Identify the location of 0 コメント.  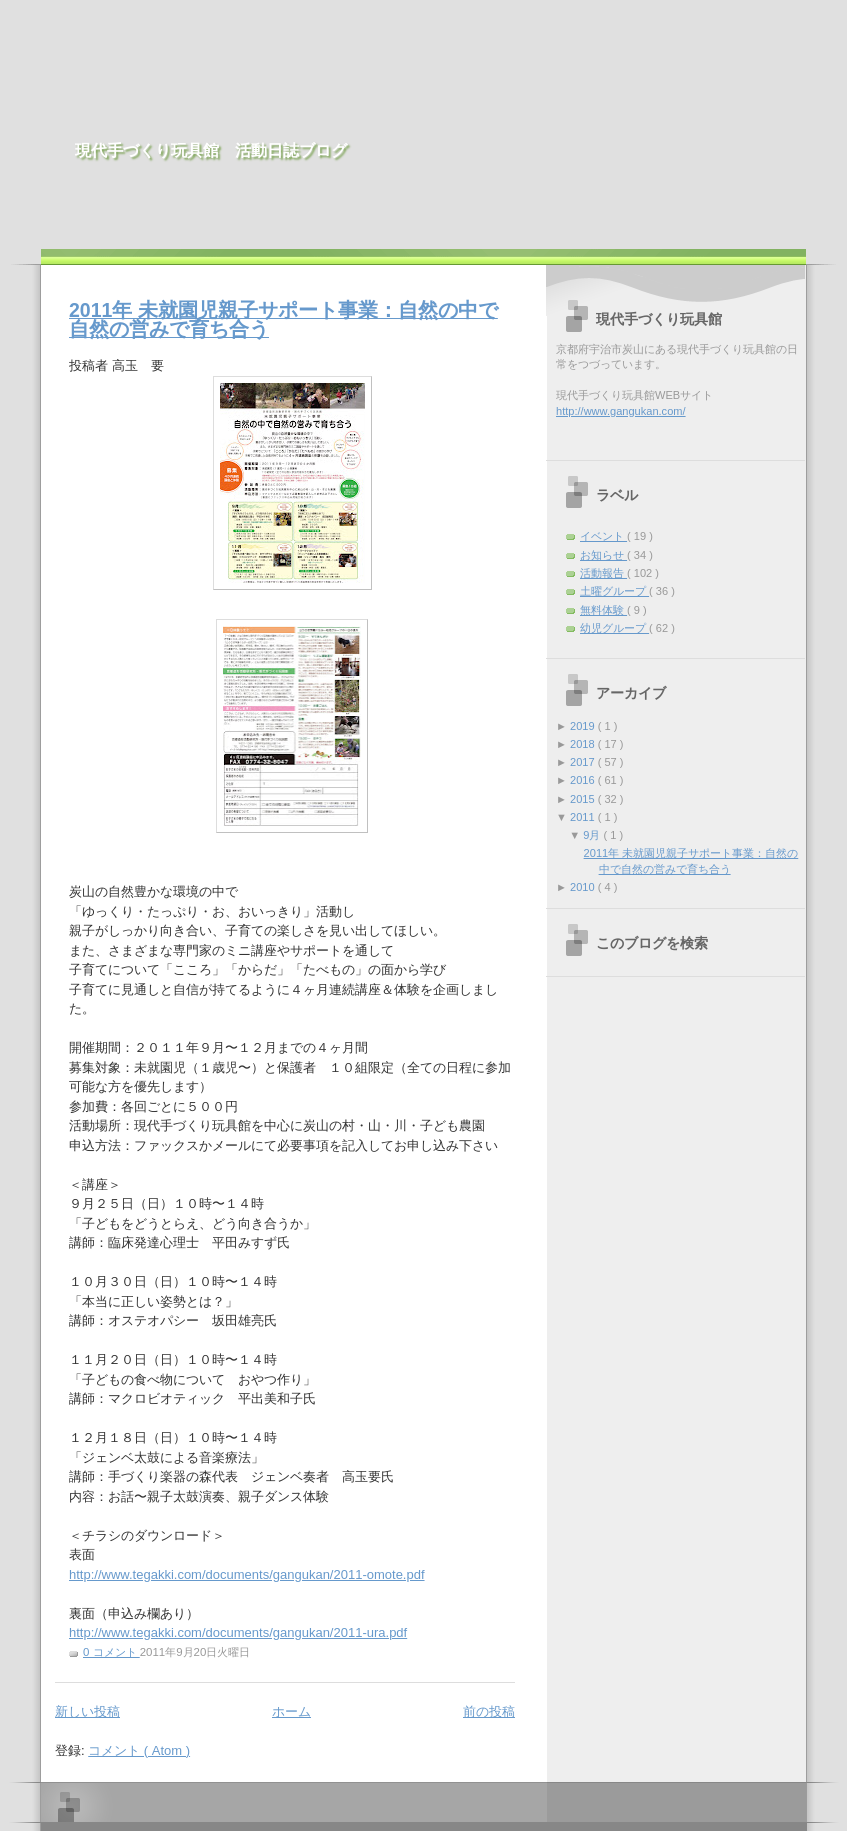
(111, 1652).